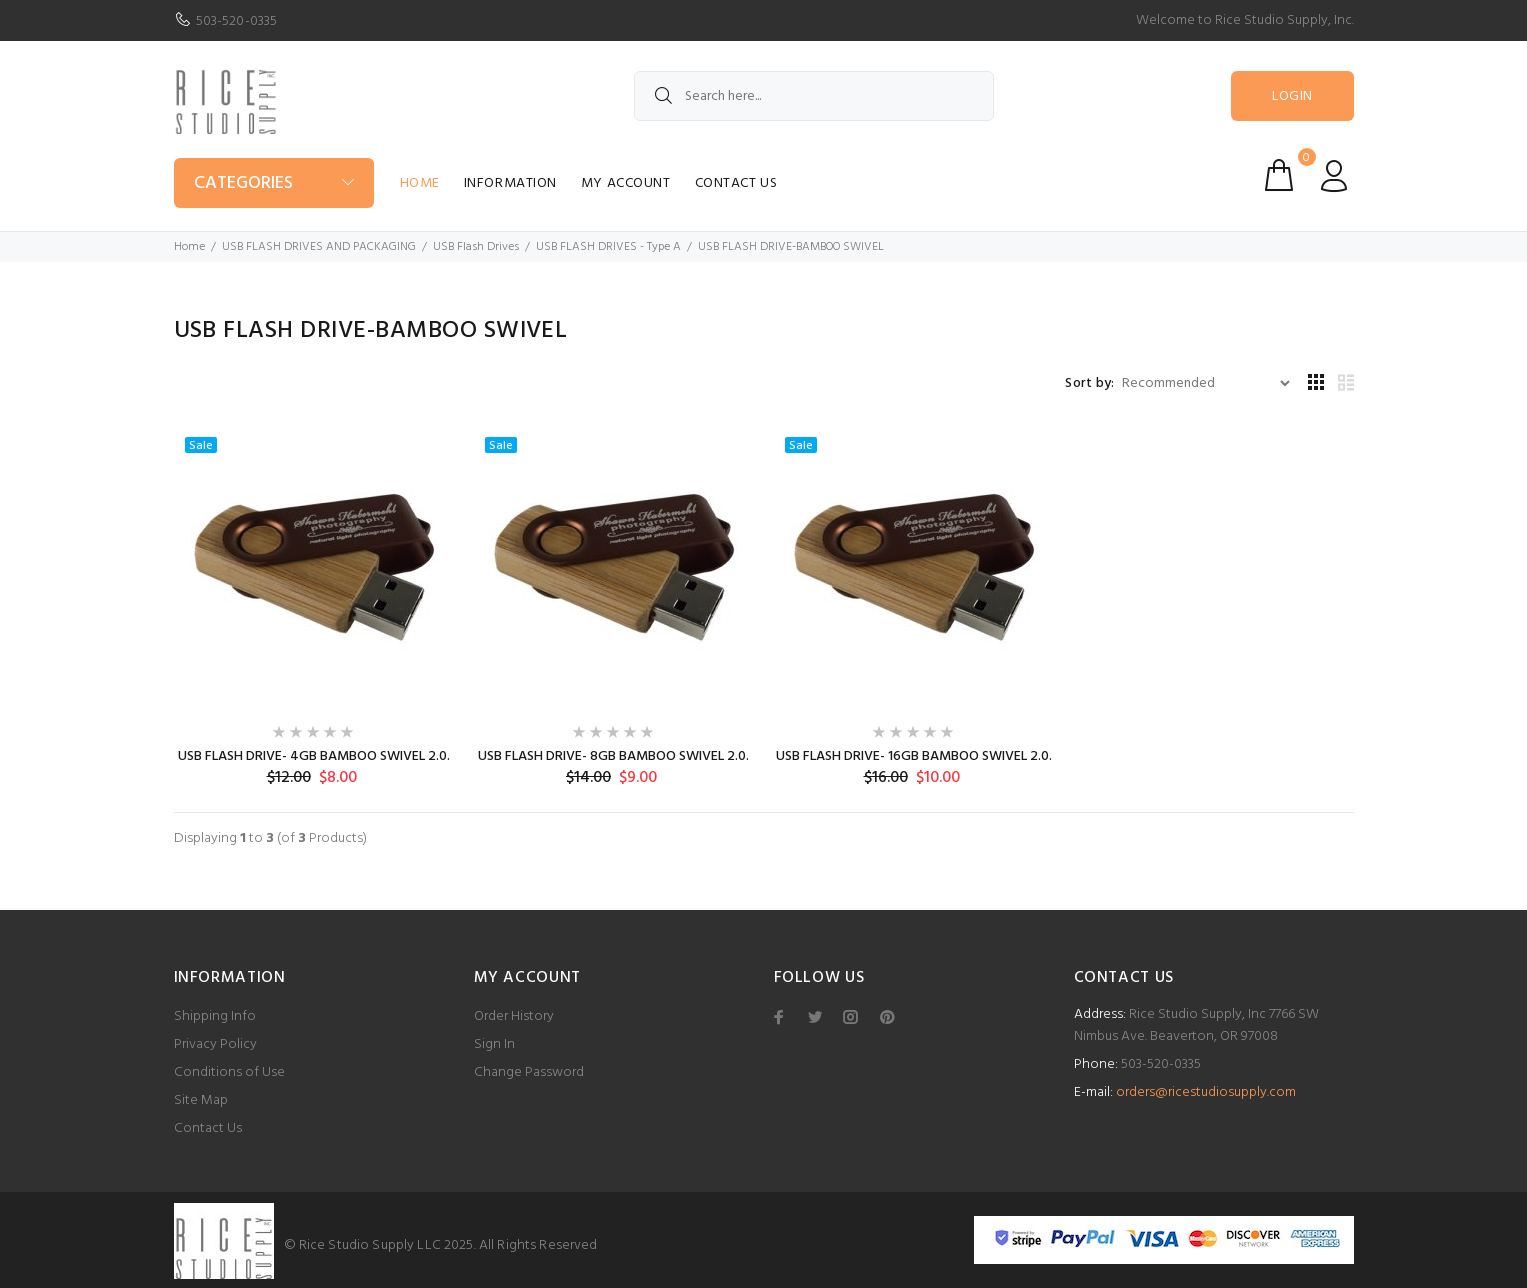 The image size is (1527, 1288). I want to click on USB FLASH DRIVE- 16GB BAMBOO SWIVEL 2.0., so click(914, 756).